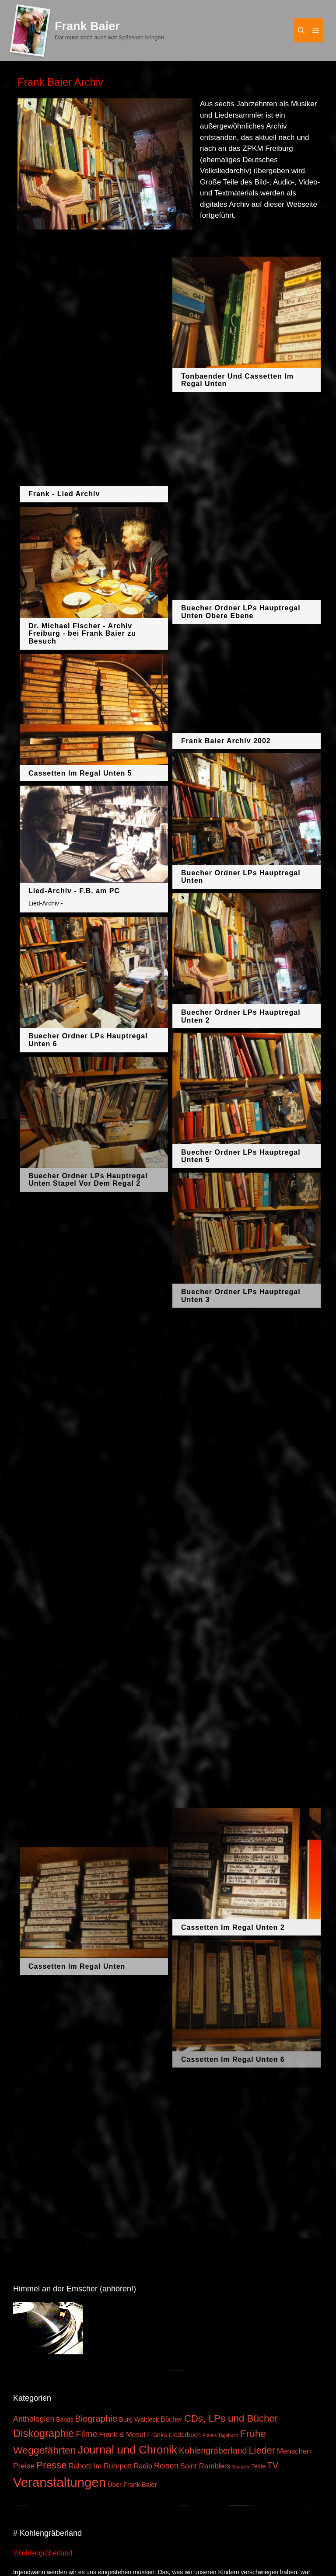 Image resolution: width=336 pixels, height=2576 pixels. I want to click on Filme [Filme (16 Einträge)], so click(87, 2434).